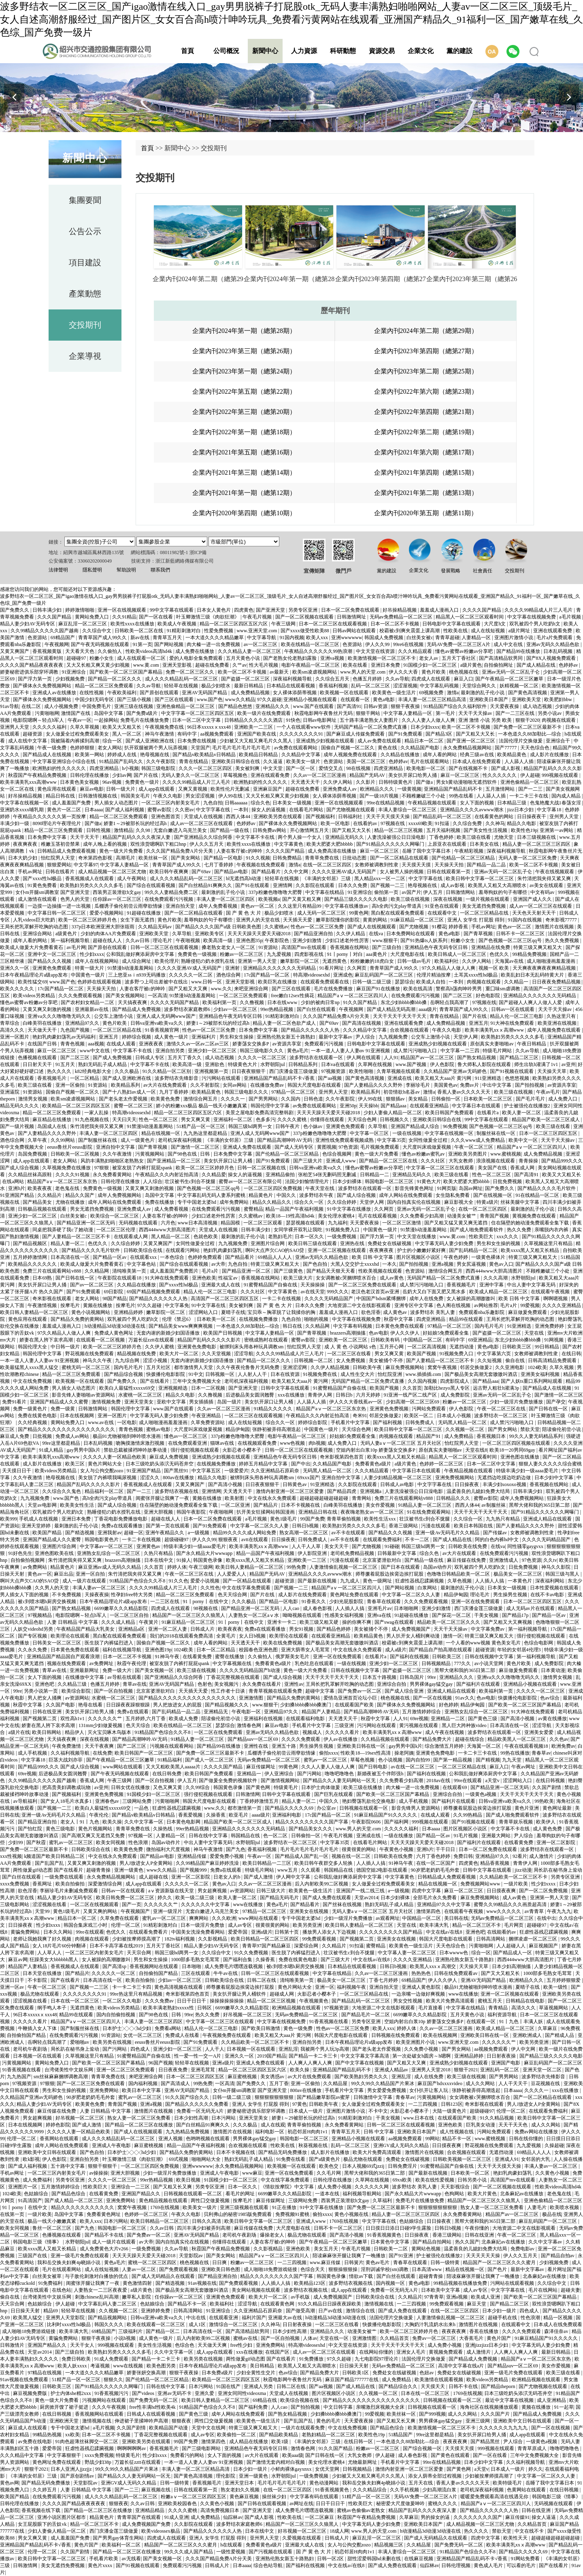  What do you see at coordinates (388, 816) in the screenshot?
I see `天天干天天摸天天操` at bounding box center [388, 816].